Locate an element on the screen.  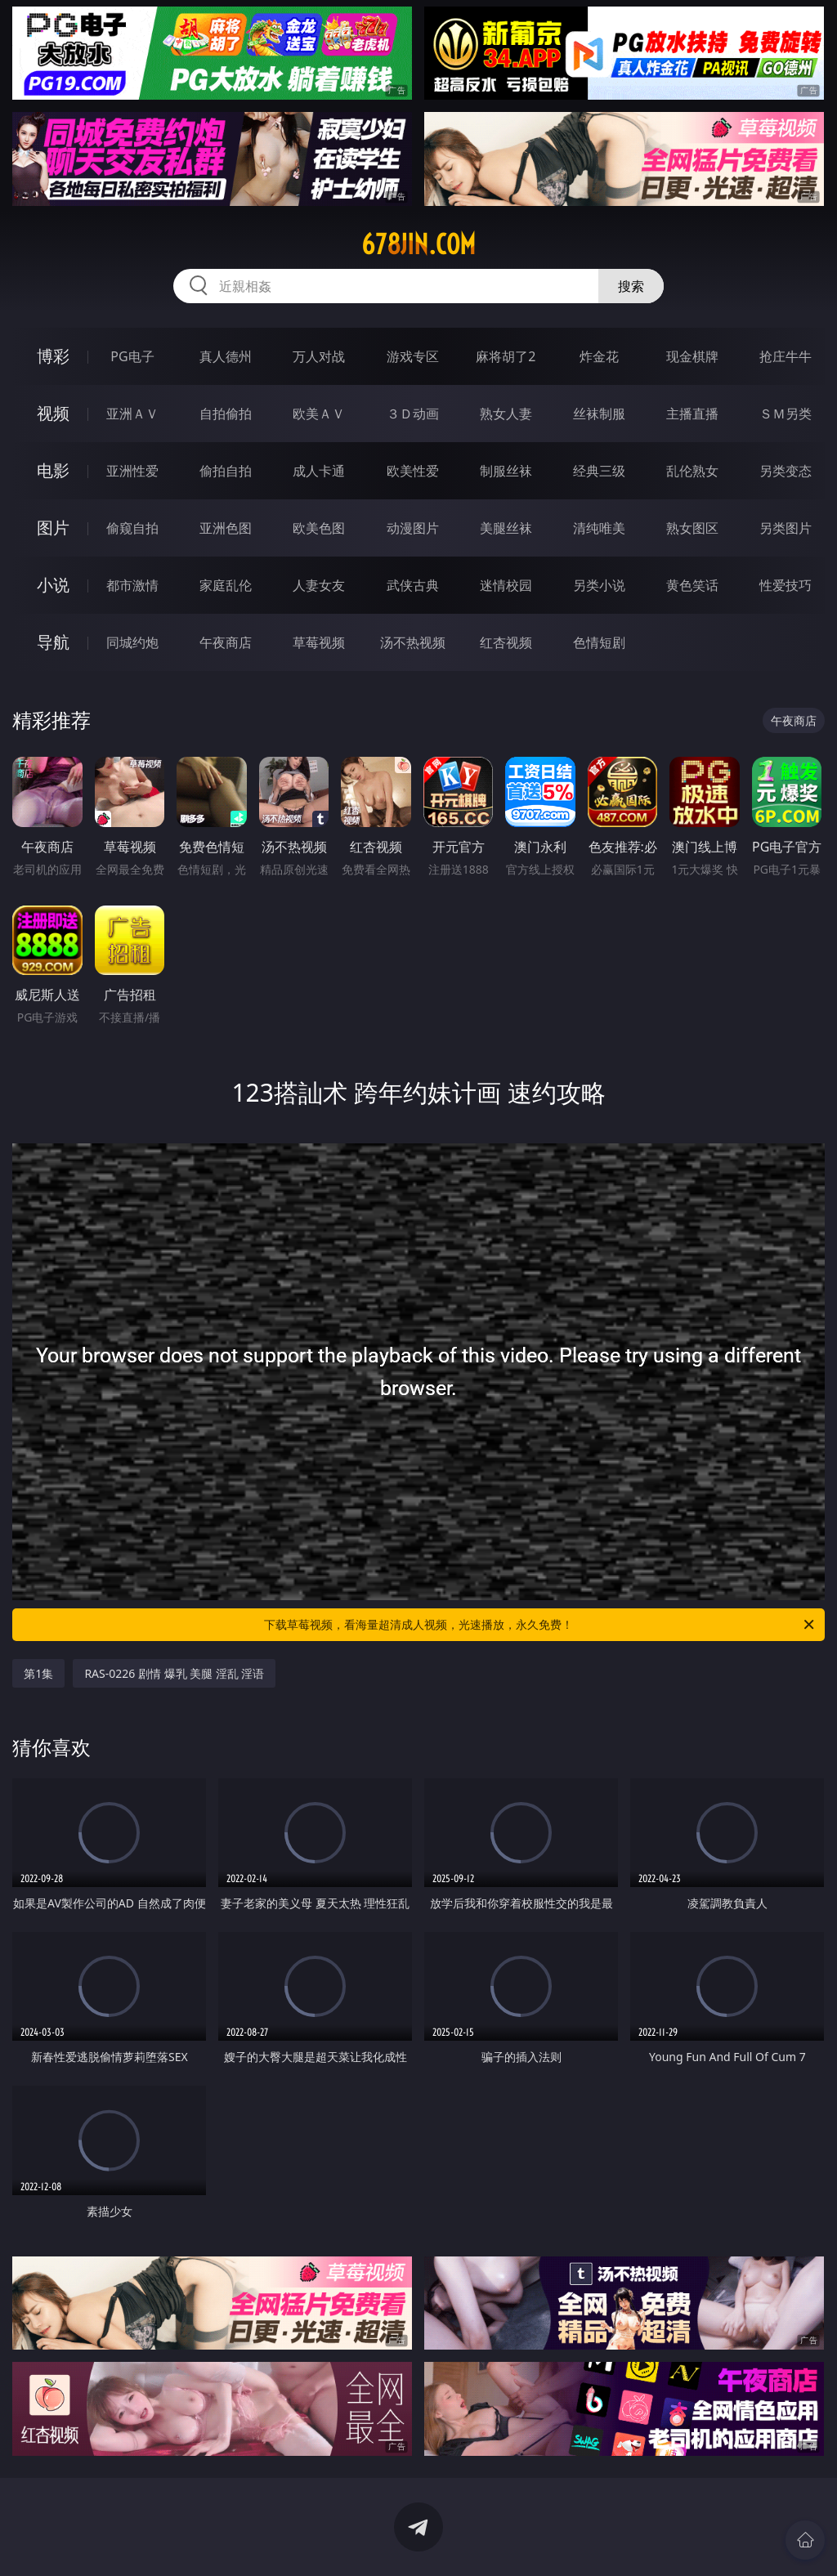
另类图片 is located at coordinates (785, 528).